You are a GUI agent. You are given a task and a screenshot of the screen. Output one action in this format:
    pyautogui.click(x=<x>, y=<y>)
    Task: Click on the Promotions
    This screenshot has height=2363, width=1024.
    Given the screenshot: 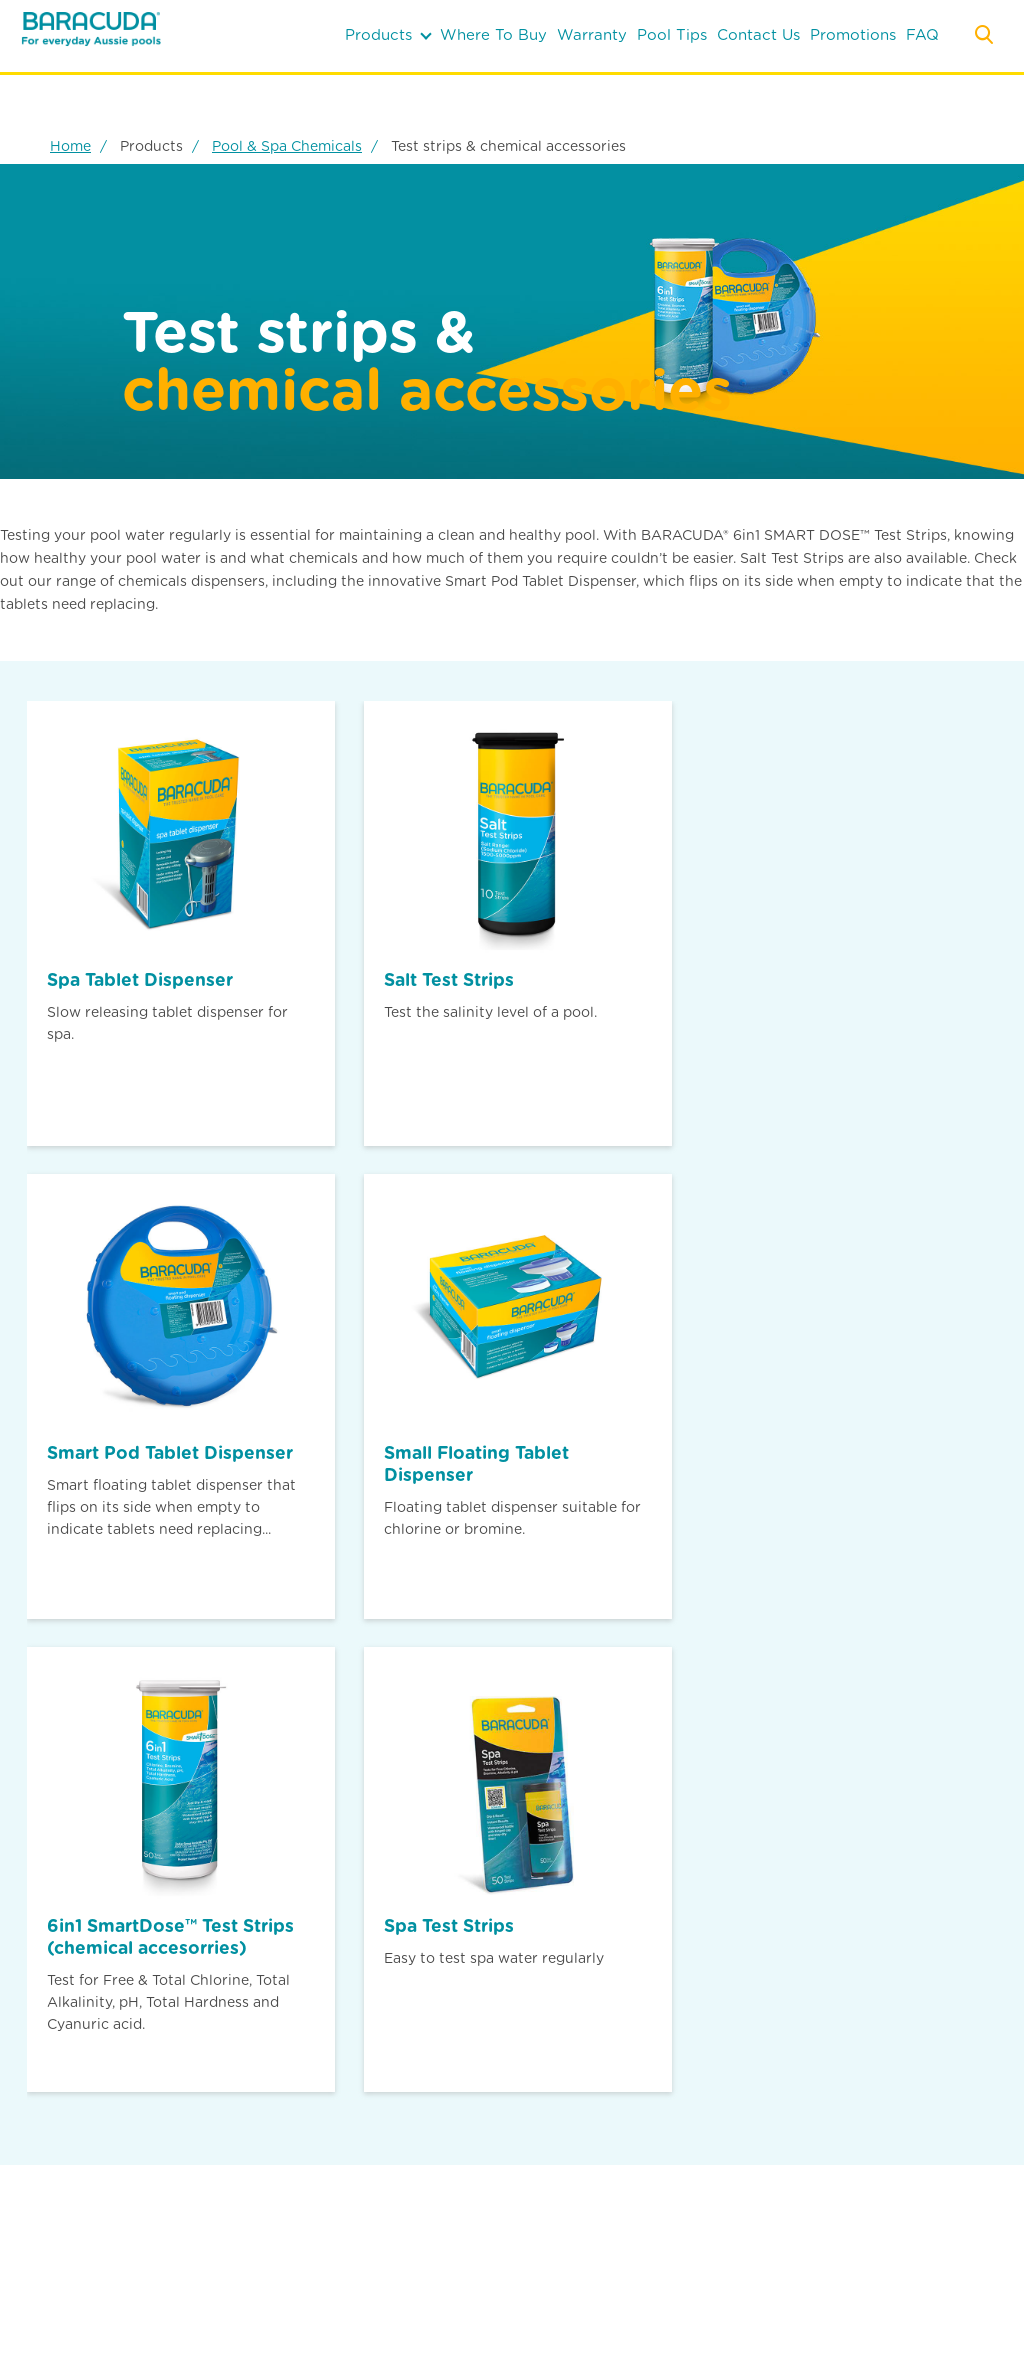 What is the action you would take?
    pyautogui.click(x=853, y=35)
    